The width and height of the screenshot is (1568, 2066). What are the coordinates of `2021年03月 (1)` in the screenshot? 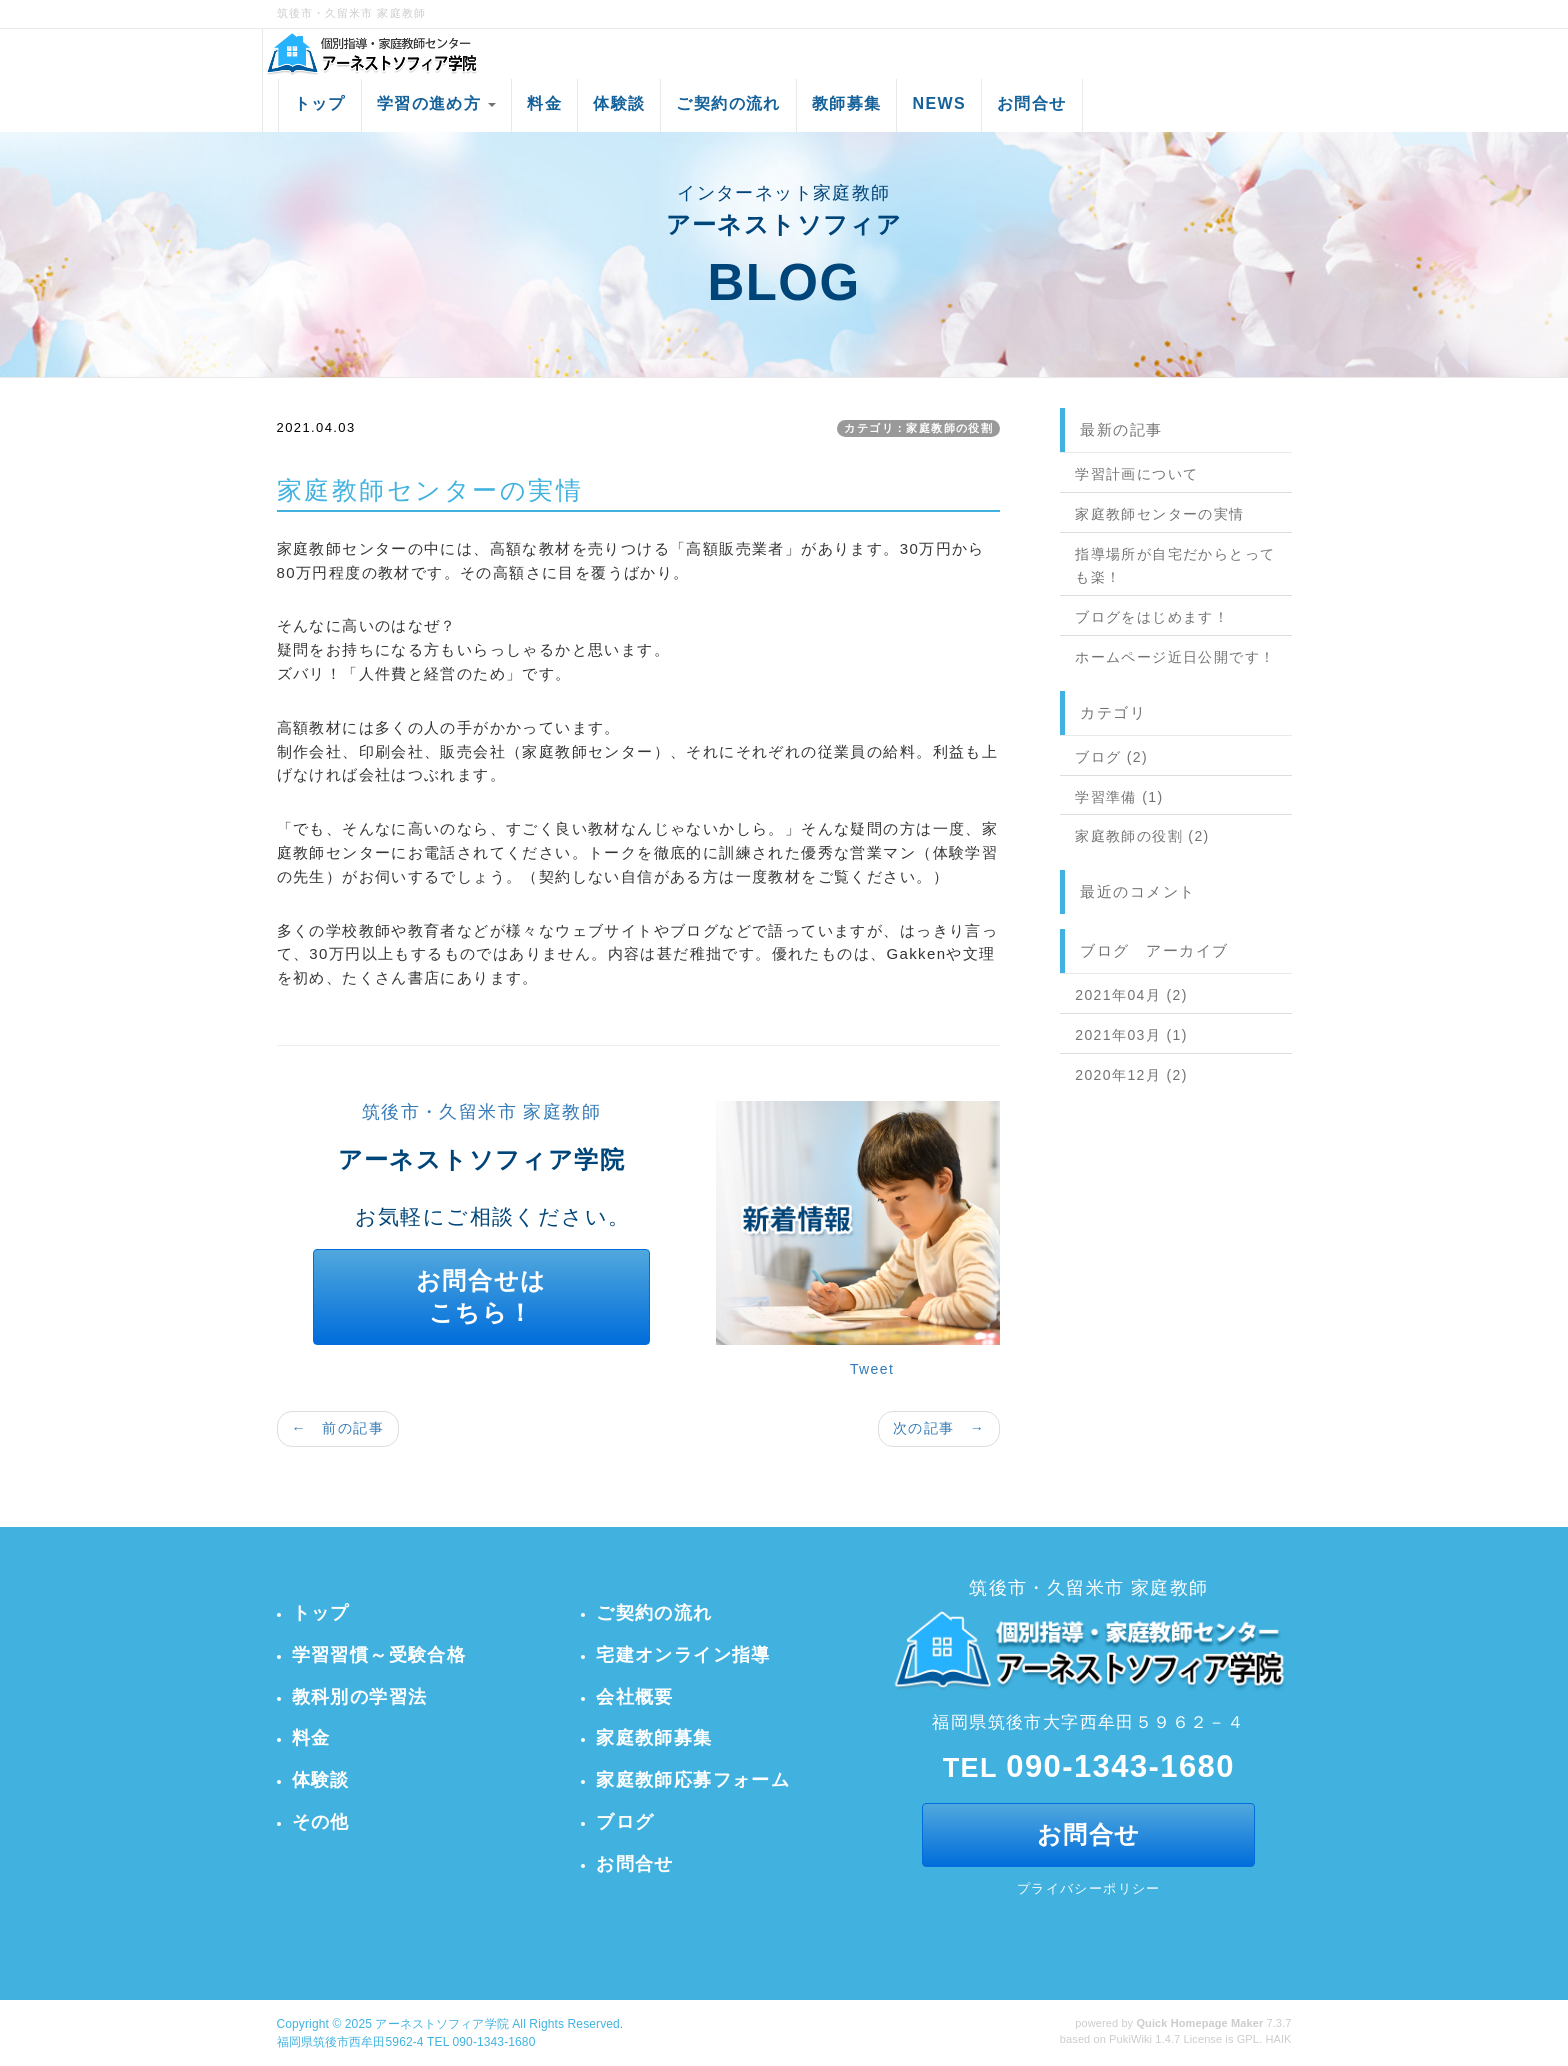 It's located at (1131, 1035).